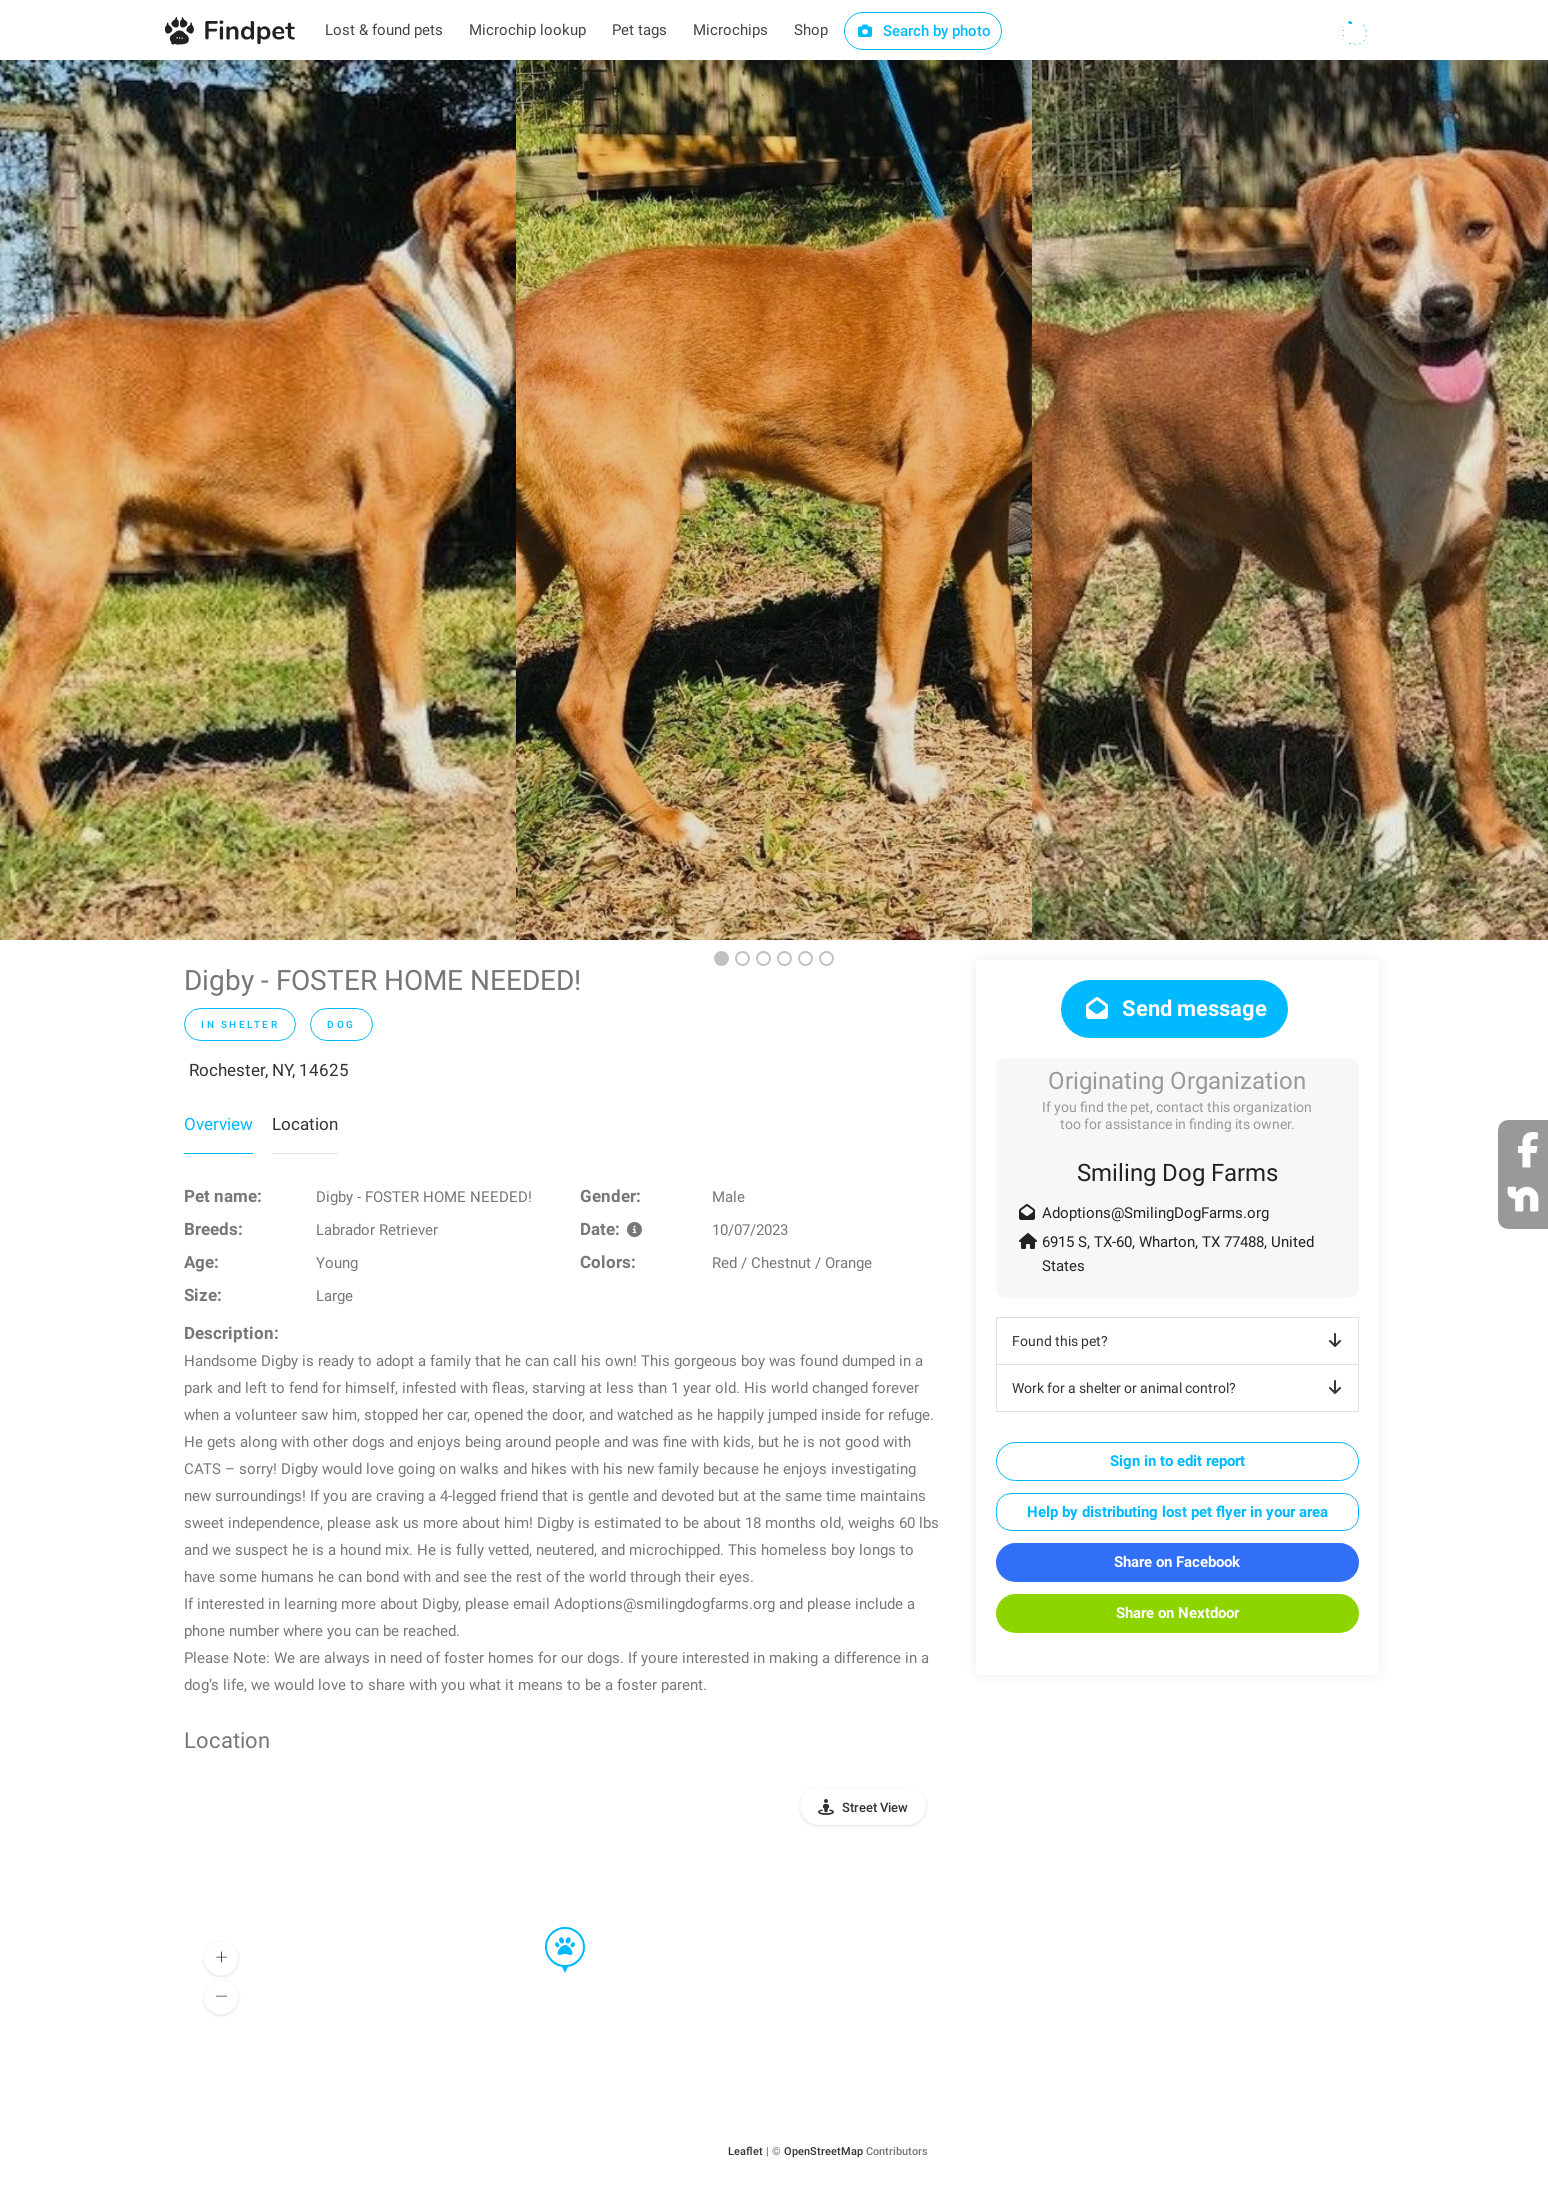 Image resolution: width=1548 pixels, height=2200 pixels. Describe the element at coordinates (1177, 1613) in the screenshot. I see `Share on Nextdoor` at that location.